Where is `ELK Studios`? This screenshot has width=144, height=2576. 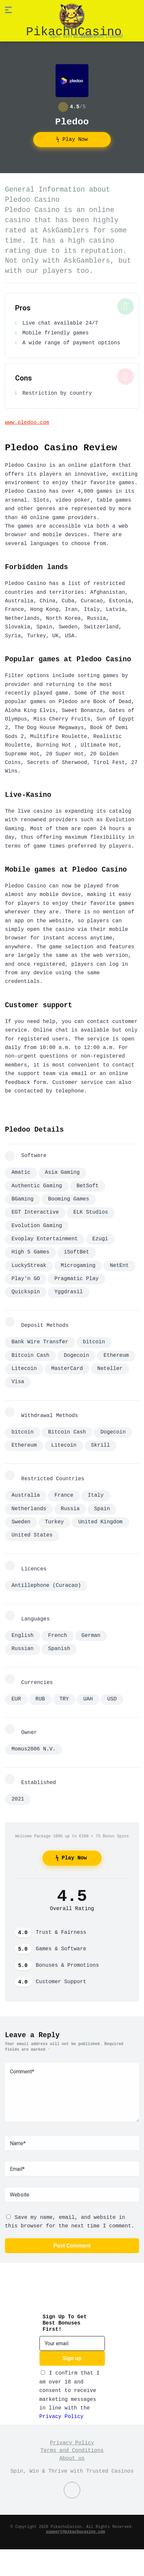 ELK Studios is located at coordinates (90, 1212).